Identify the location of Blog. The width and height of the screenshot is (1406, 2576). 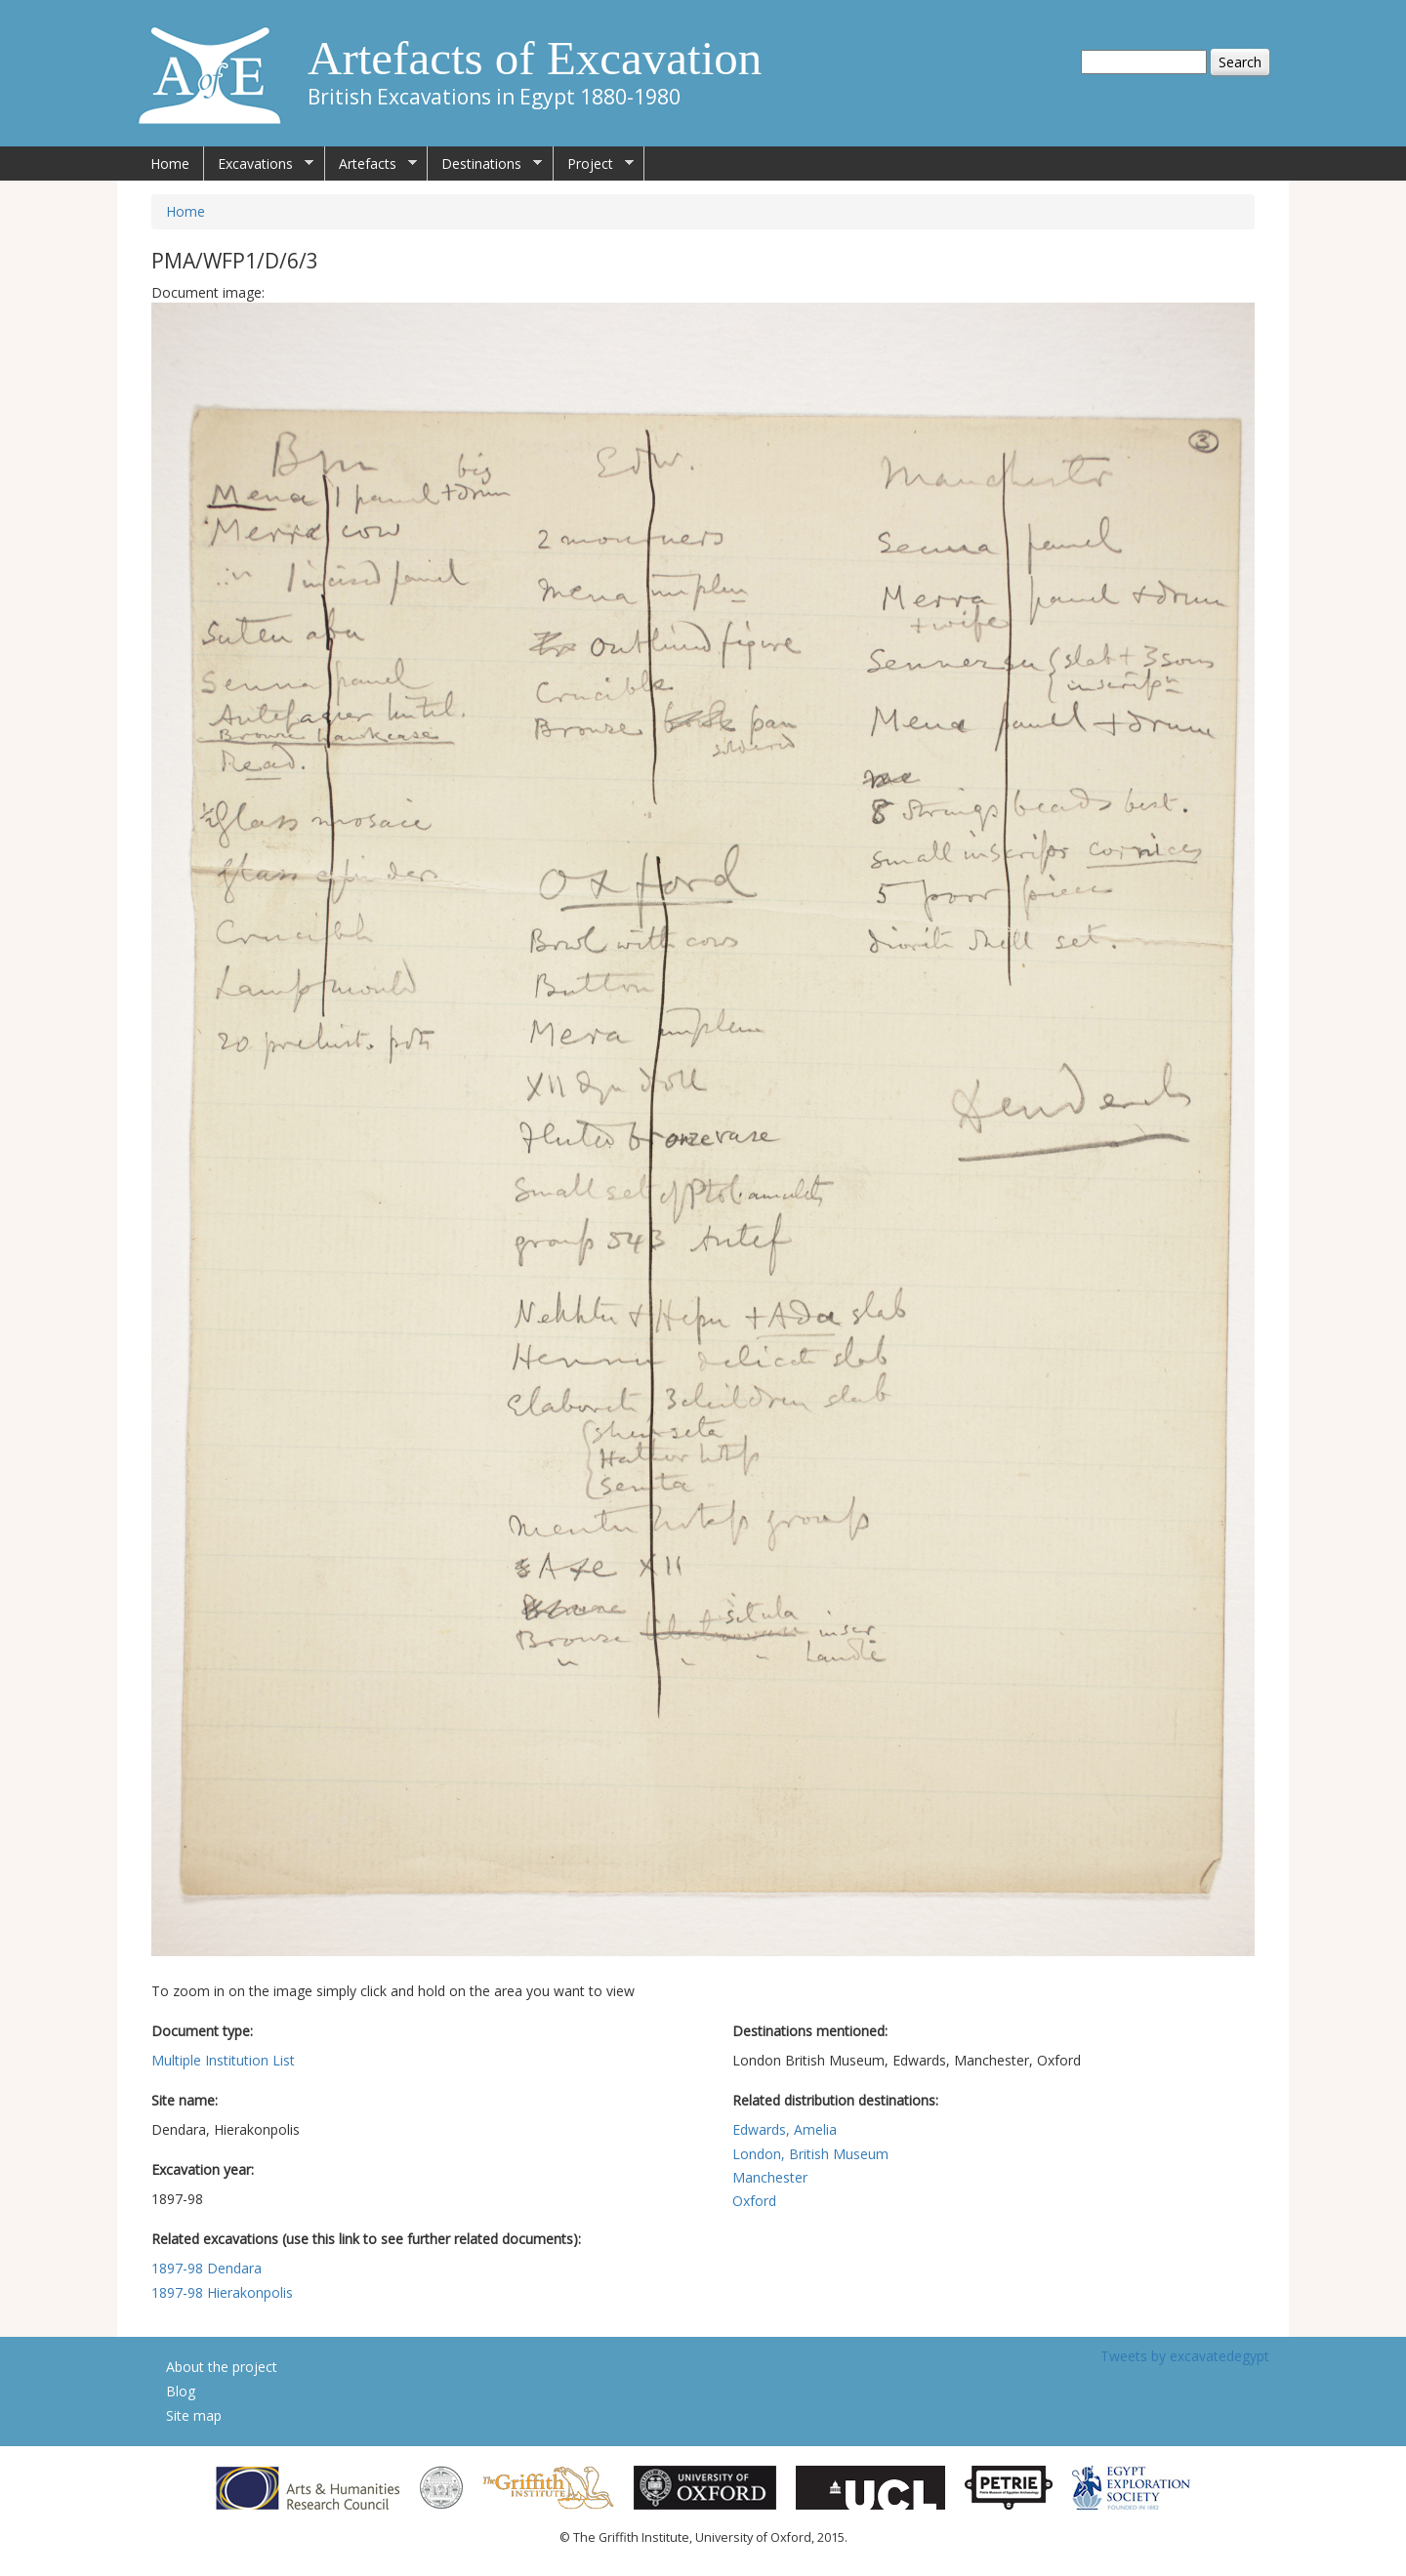
(180, 2391).